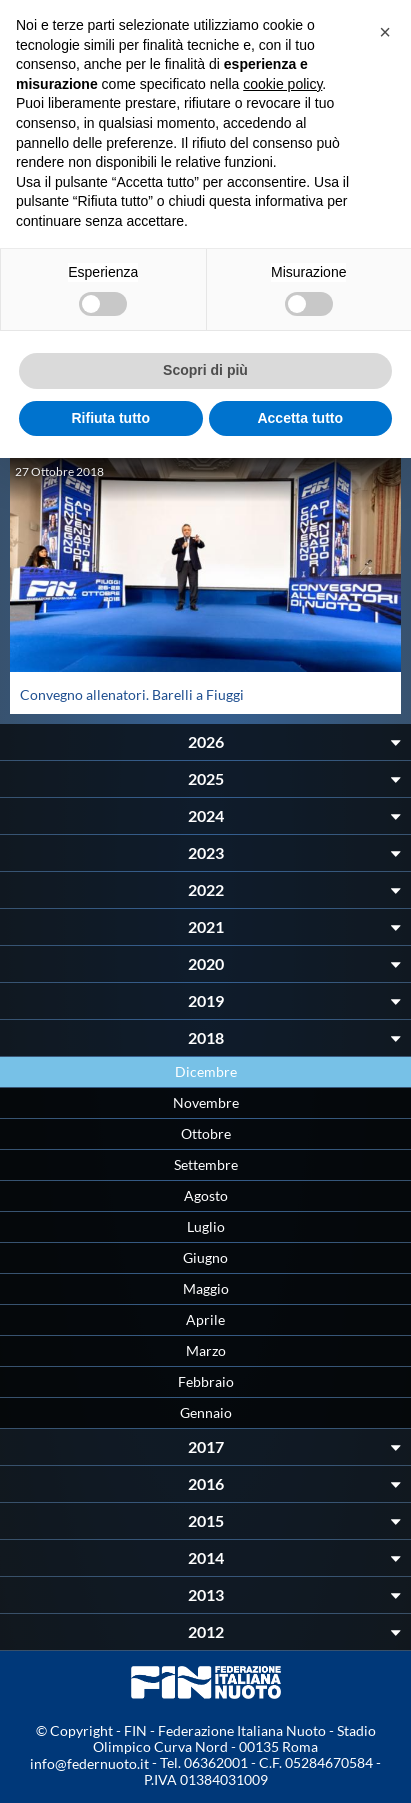  Describe the element at coordinates (300, 418) in the screenshot. I see `Accetta tutto [button]` at that location.